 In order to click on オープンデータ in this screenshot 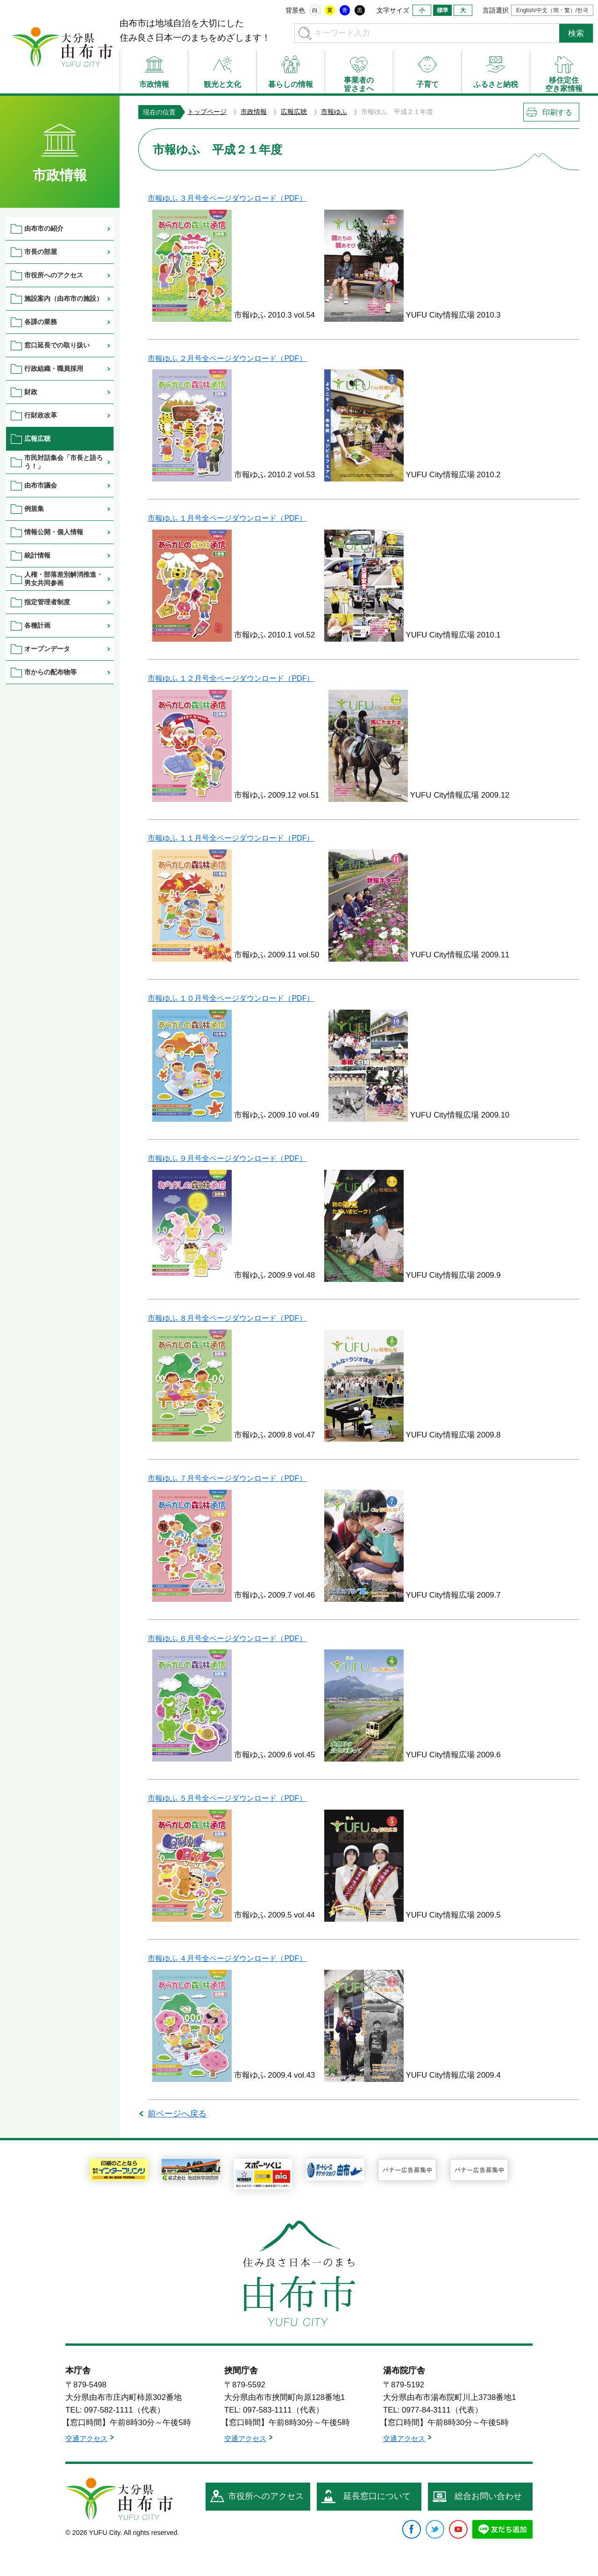, I will do `click(47, 648)`.